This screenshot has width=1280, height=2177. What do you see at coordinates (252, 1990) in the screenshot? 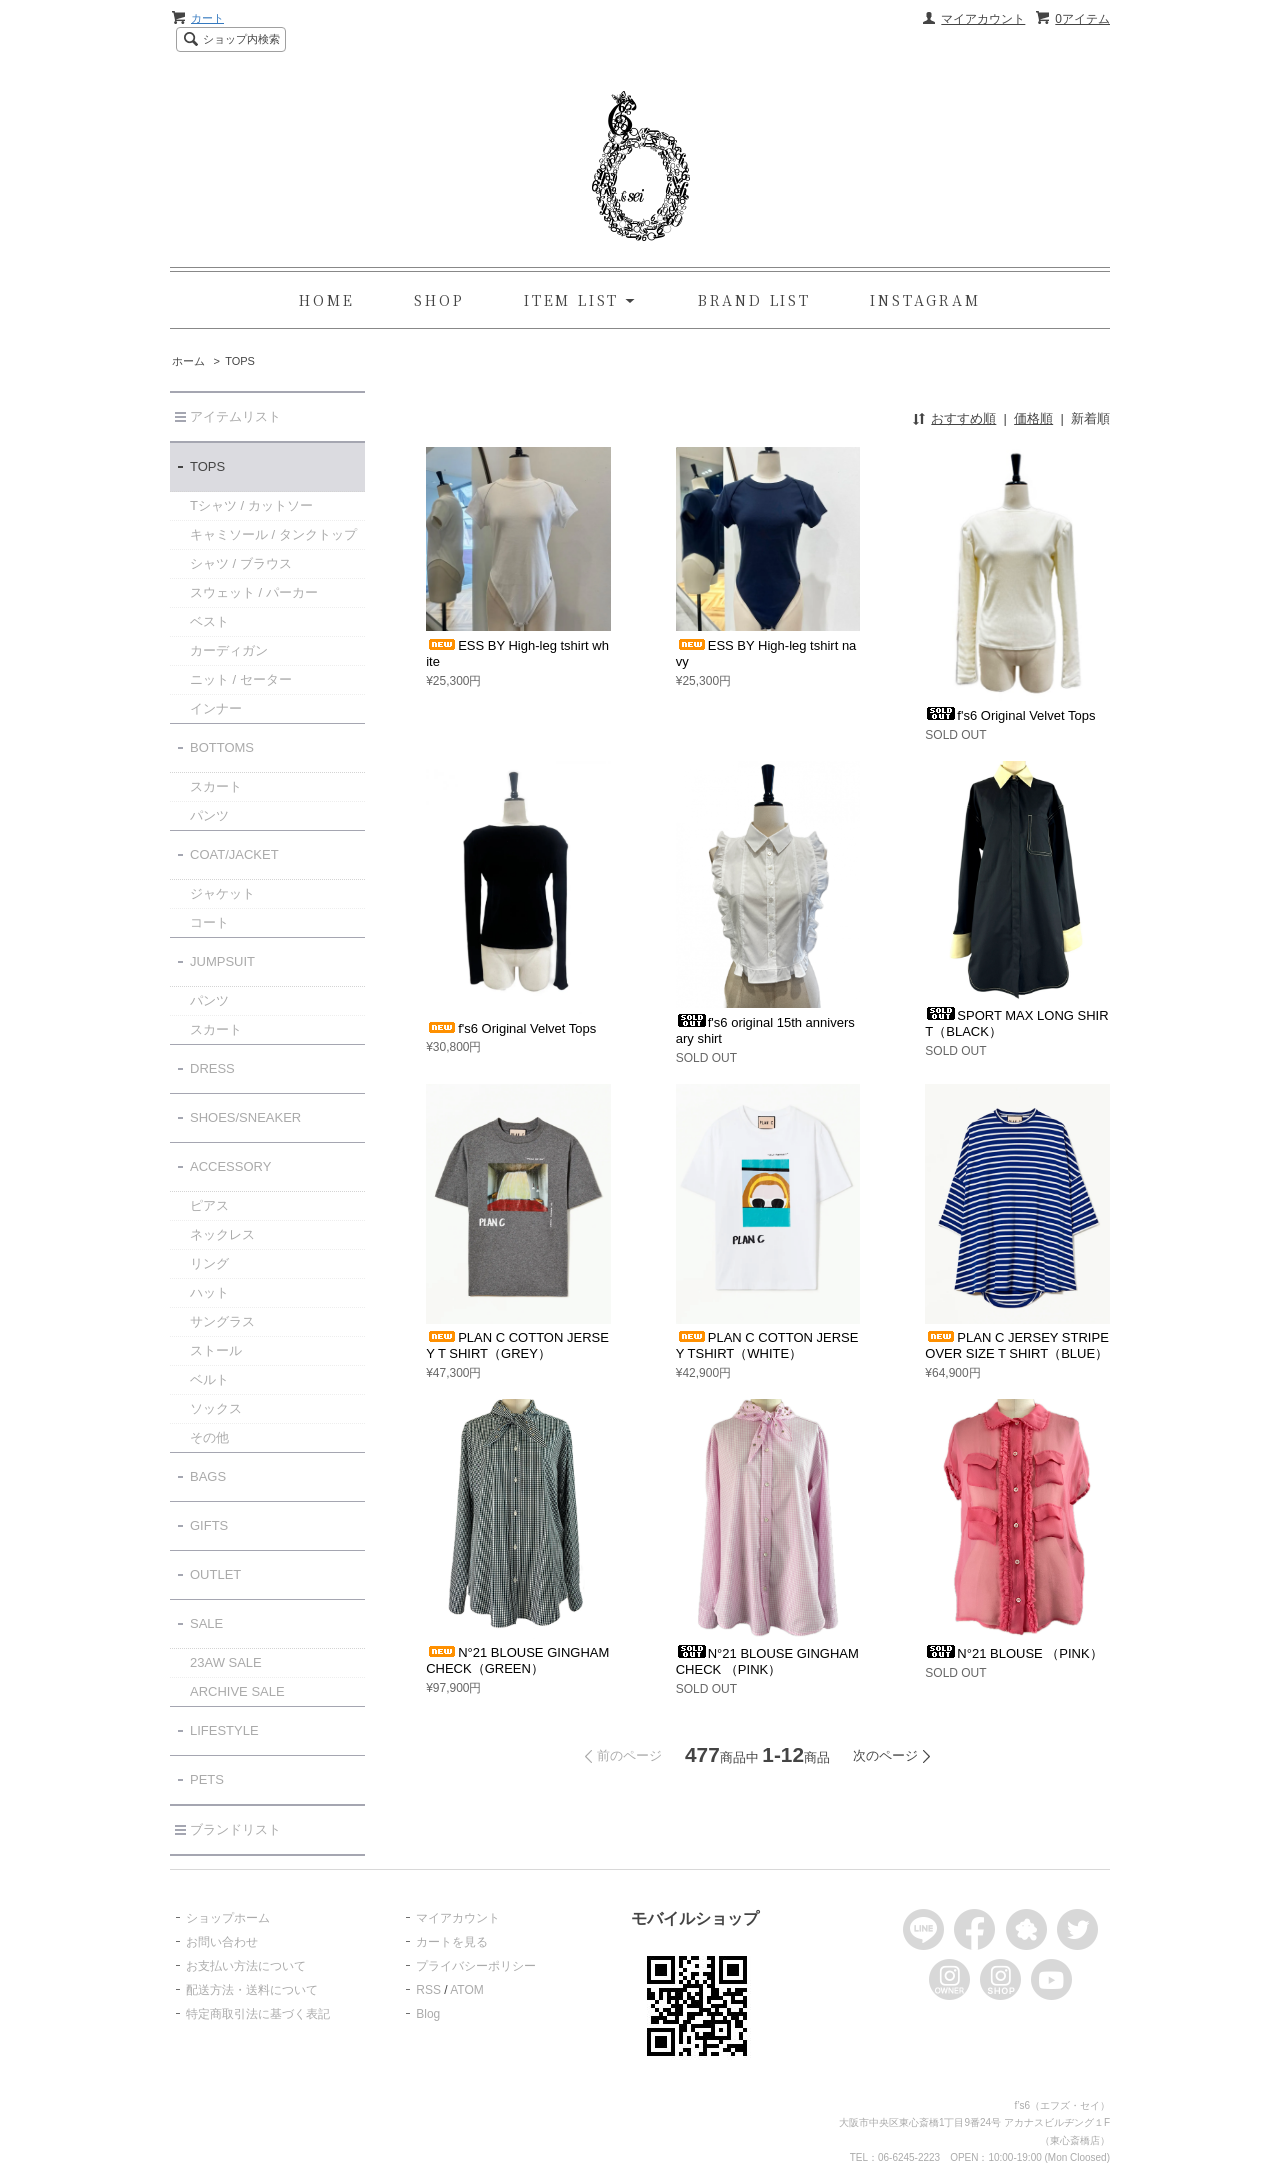
I see `配送方法・送料について` at bounding box center [252, 1990].